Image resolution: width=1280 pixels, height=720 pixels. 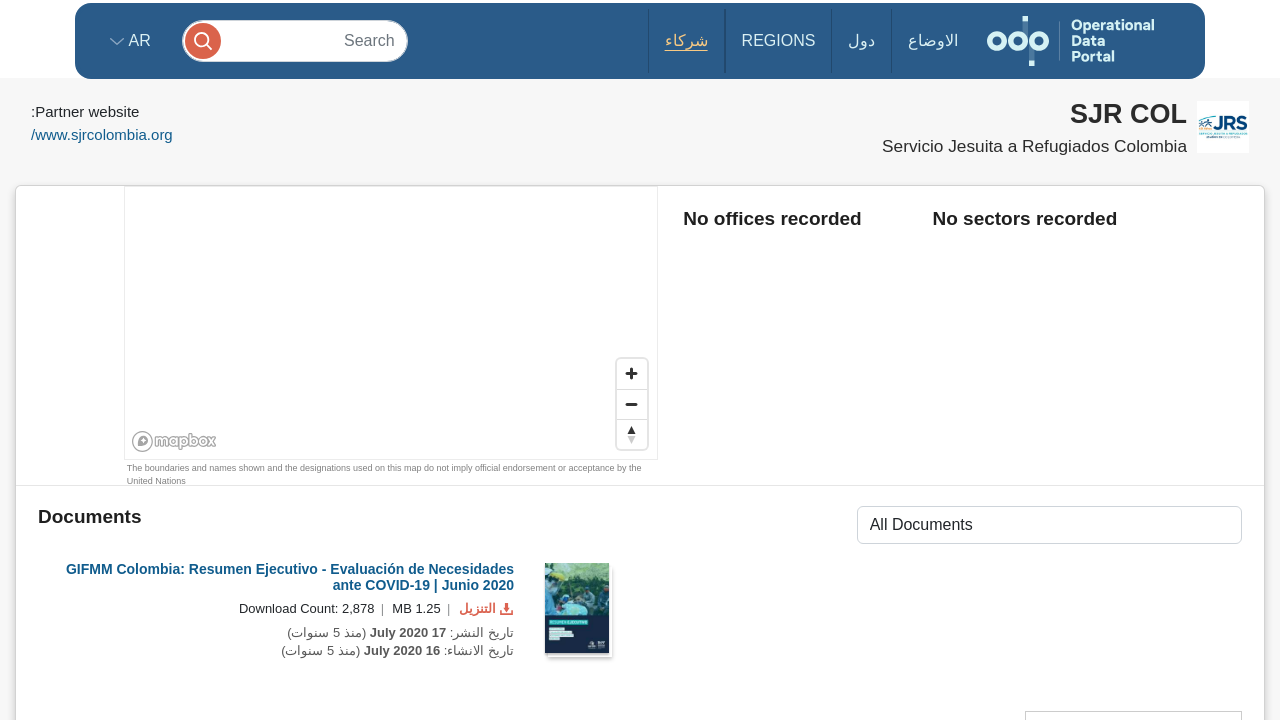 I want to click on [Mapbox homepage], so click(x=174, y=441).